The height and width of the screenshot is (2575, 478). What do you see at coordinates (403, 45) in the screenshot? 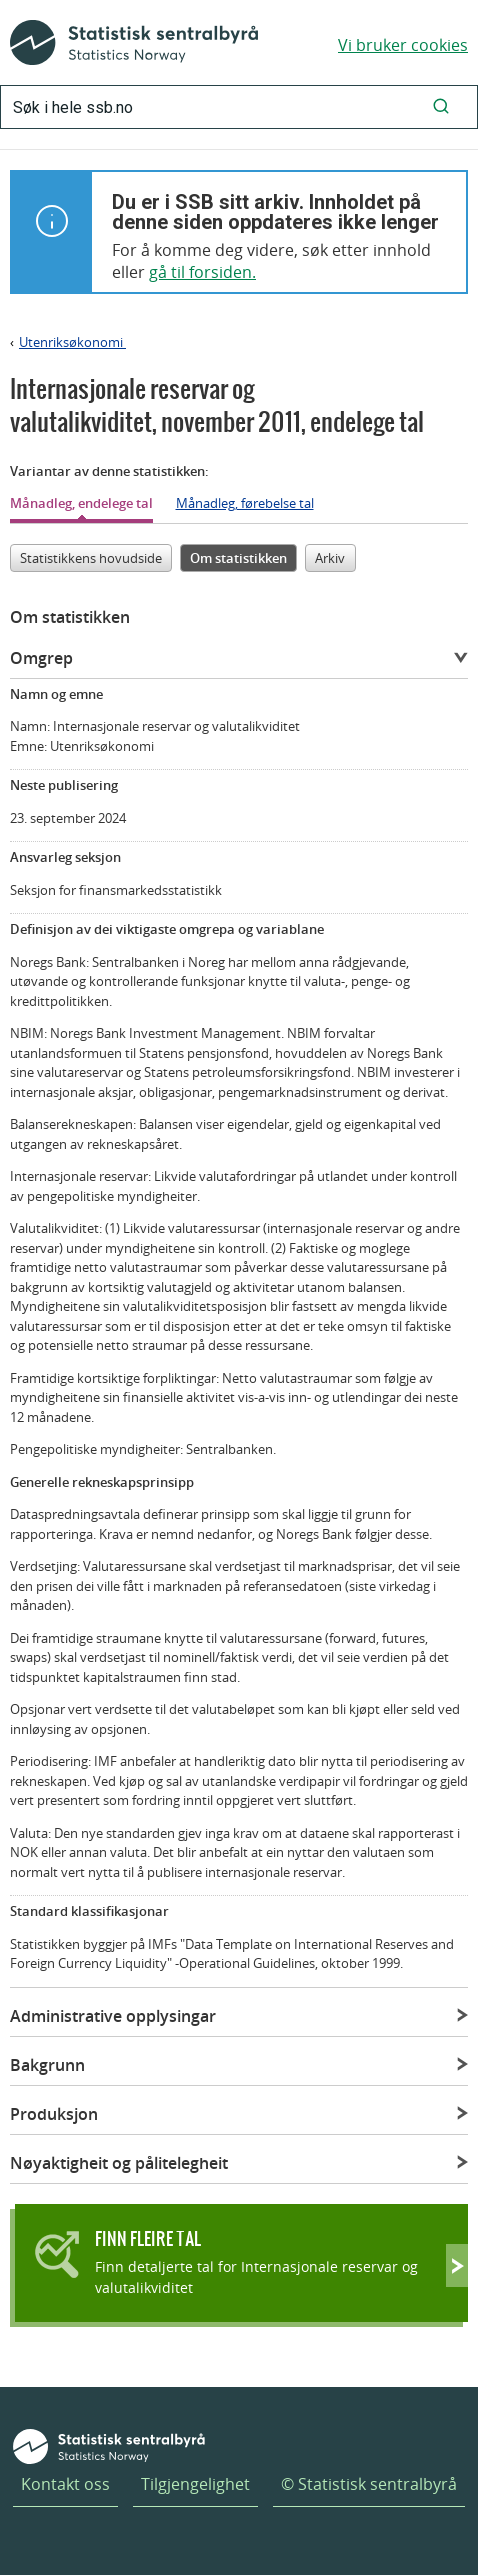
I see `Vi bruker cookies` at bounding box center [403, 45].